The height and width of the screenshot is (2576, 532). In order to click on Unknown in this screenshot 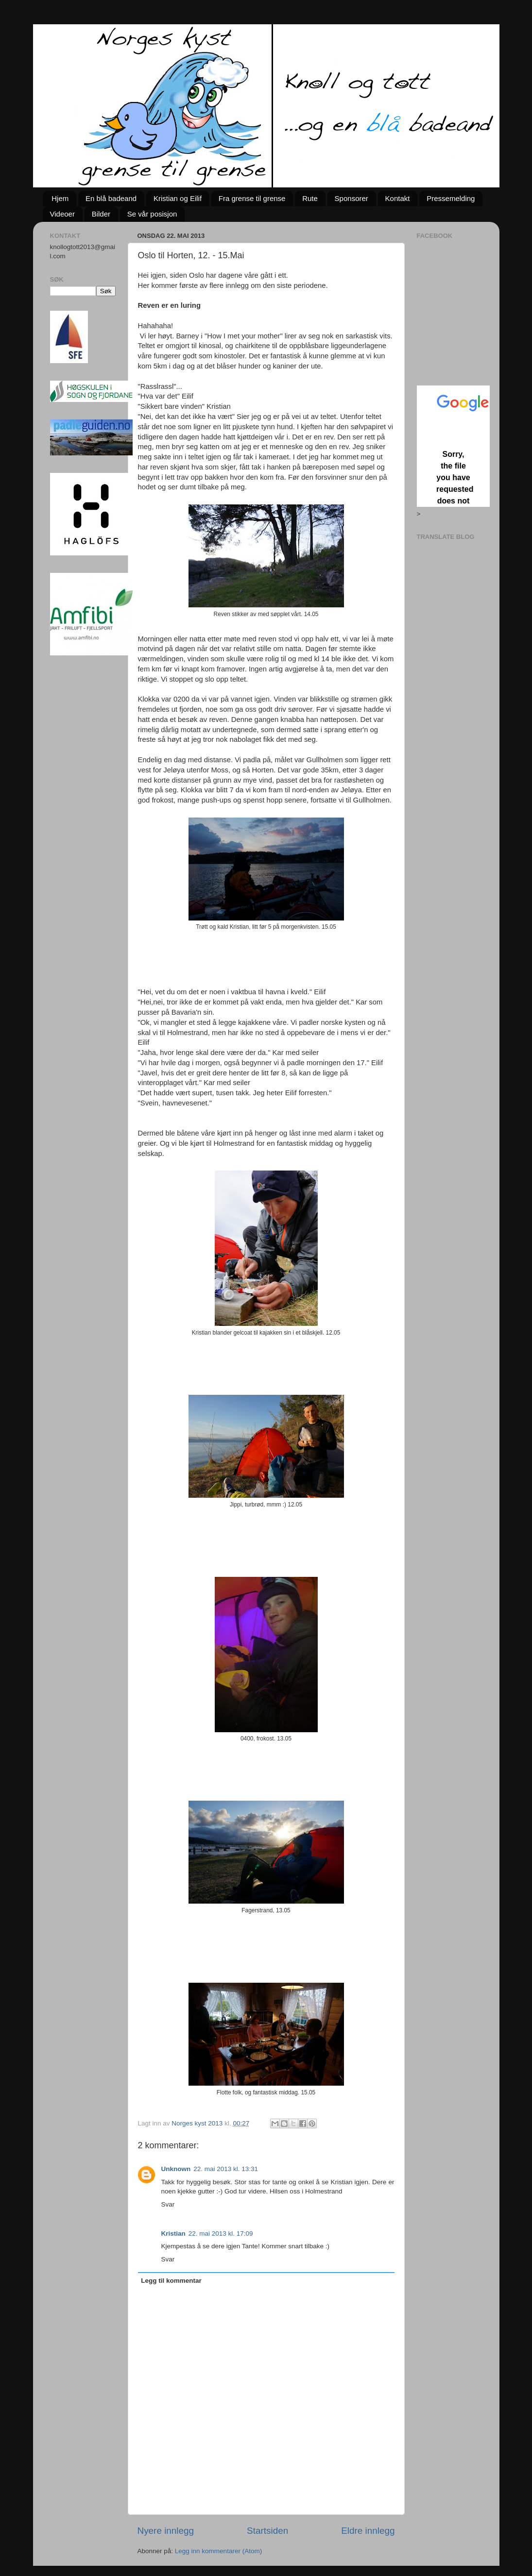, I will do `click(176, 2169)`.